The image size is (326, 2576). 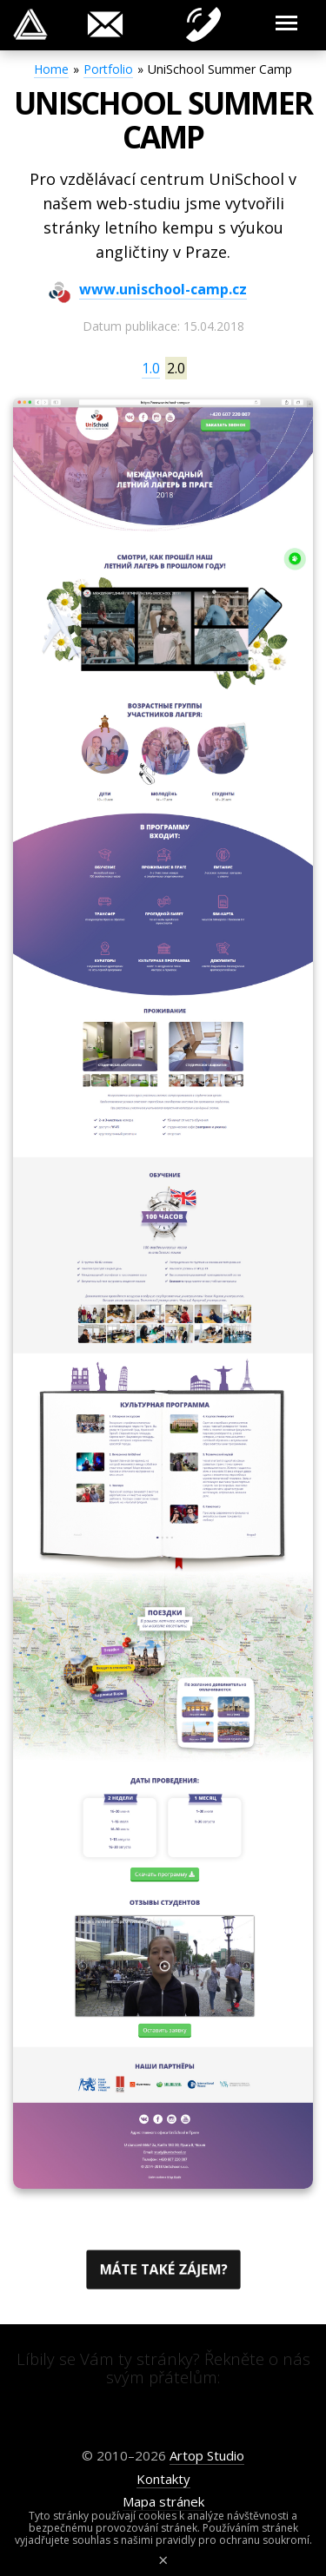 What do you see at coordinates (163, 2501) in the screenshot?
I see `Mapa stránek` at bounding box center [163, 2501].